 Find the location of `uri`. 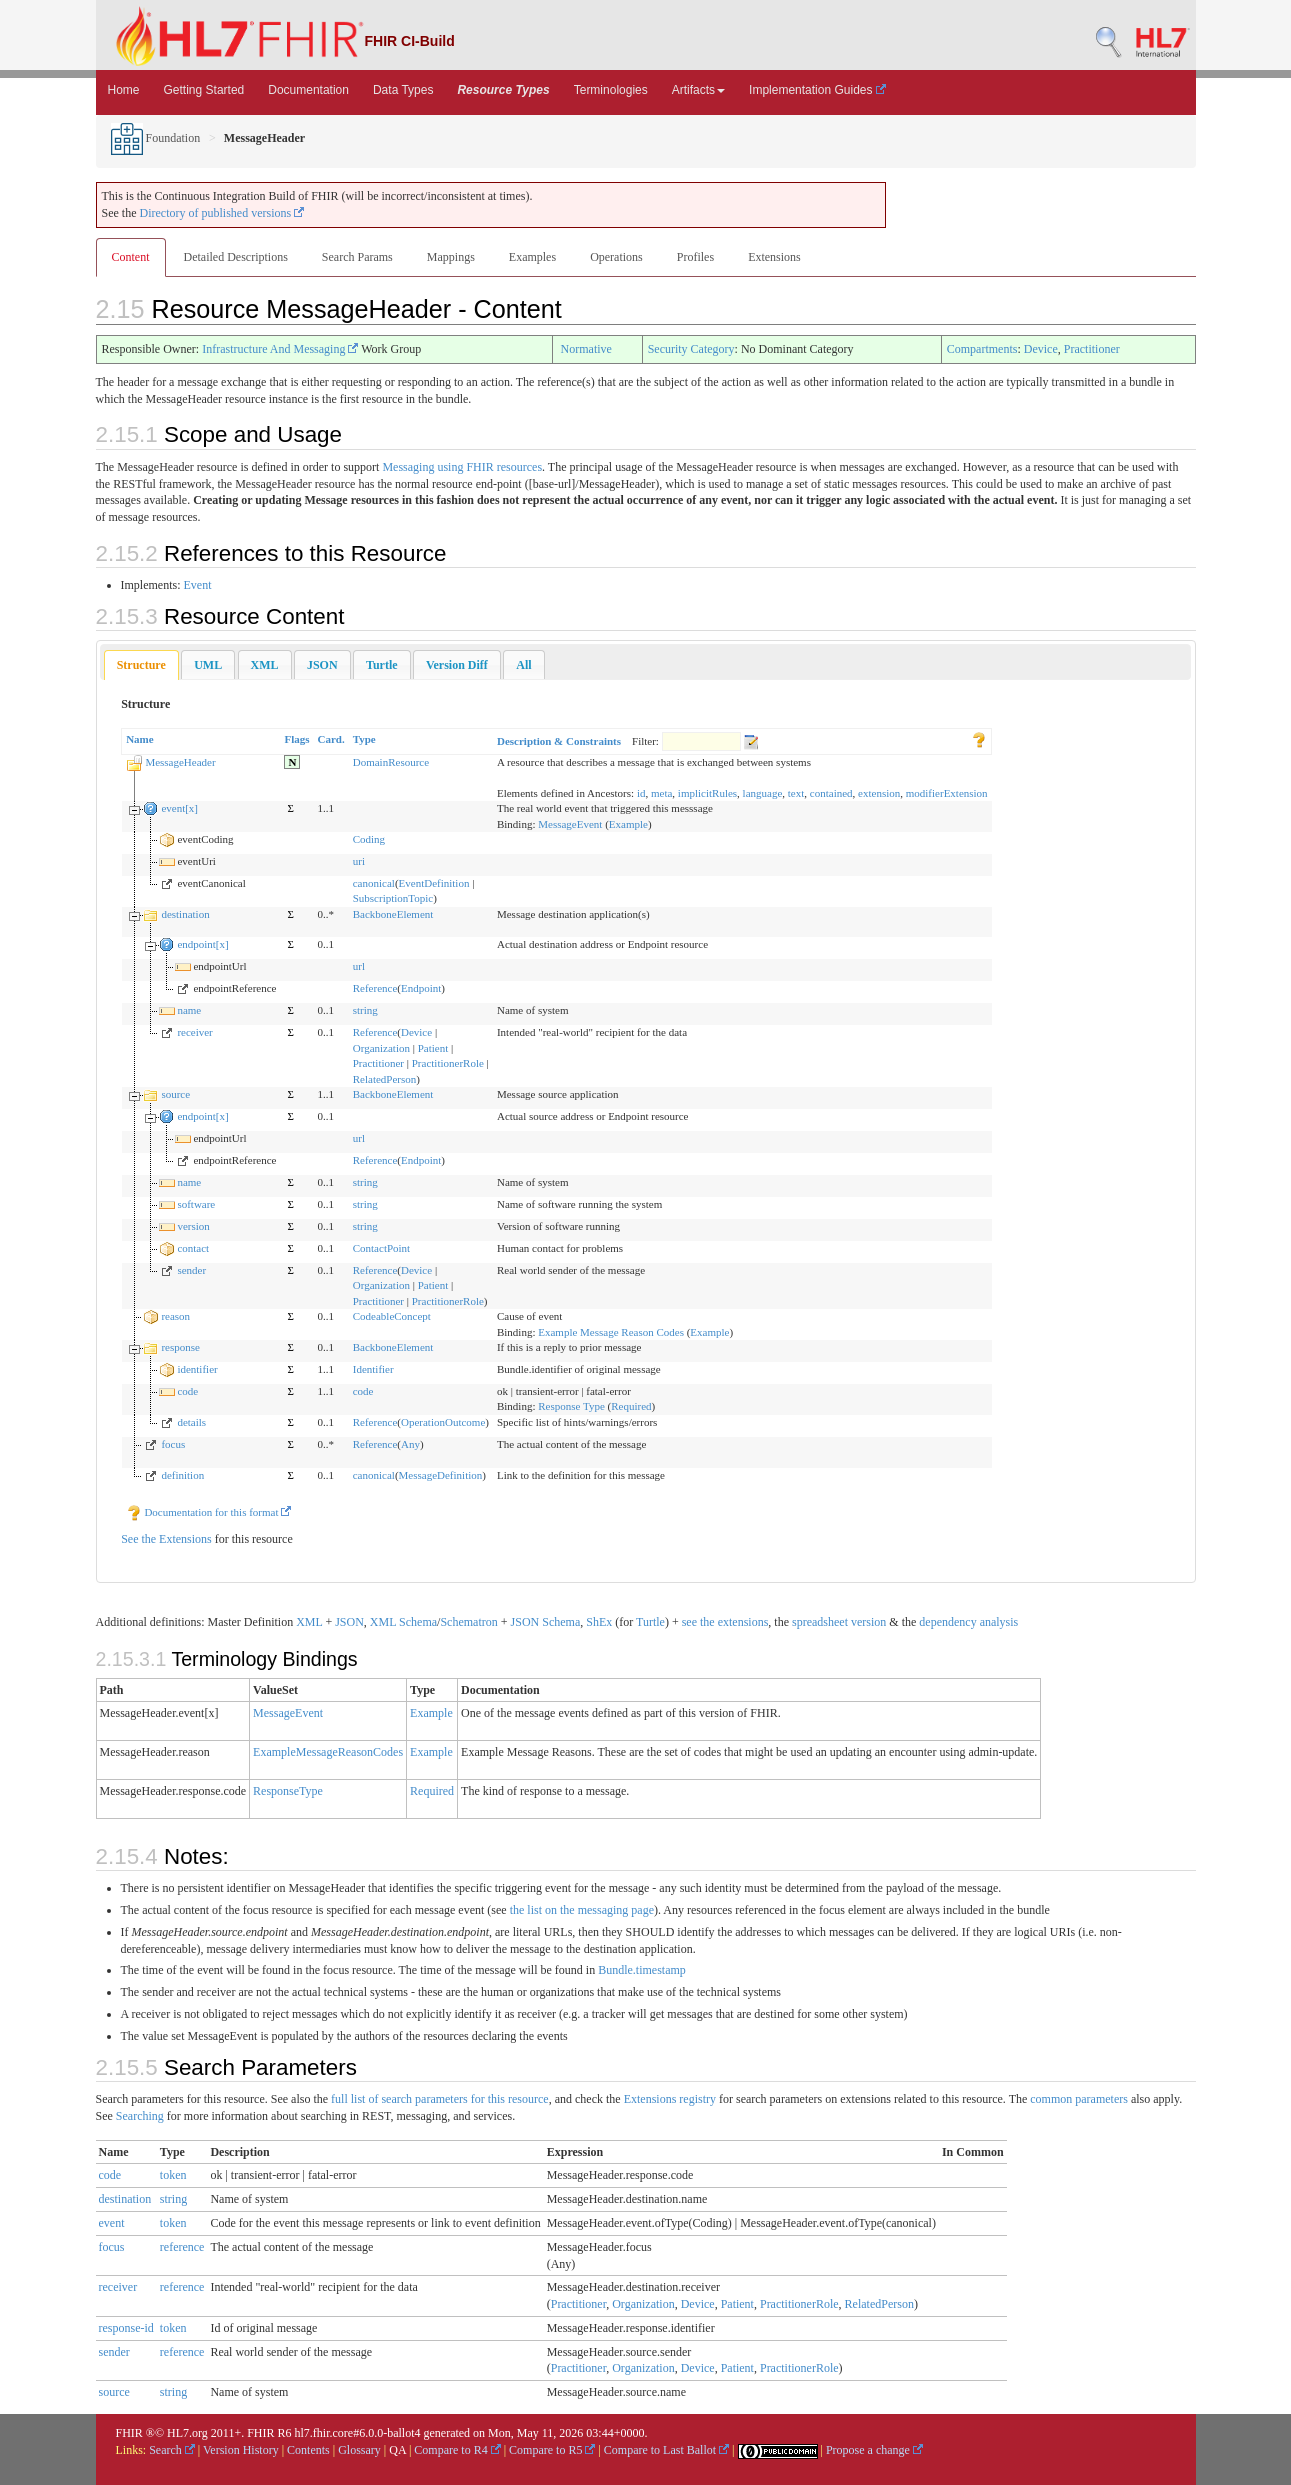

uri is located at coordinates (359, 861).